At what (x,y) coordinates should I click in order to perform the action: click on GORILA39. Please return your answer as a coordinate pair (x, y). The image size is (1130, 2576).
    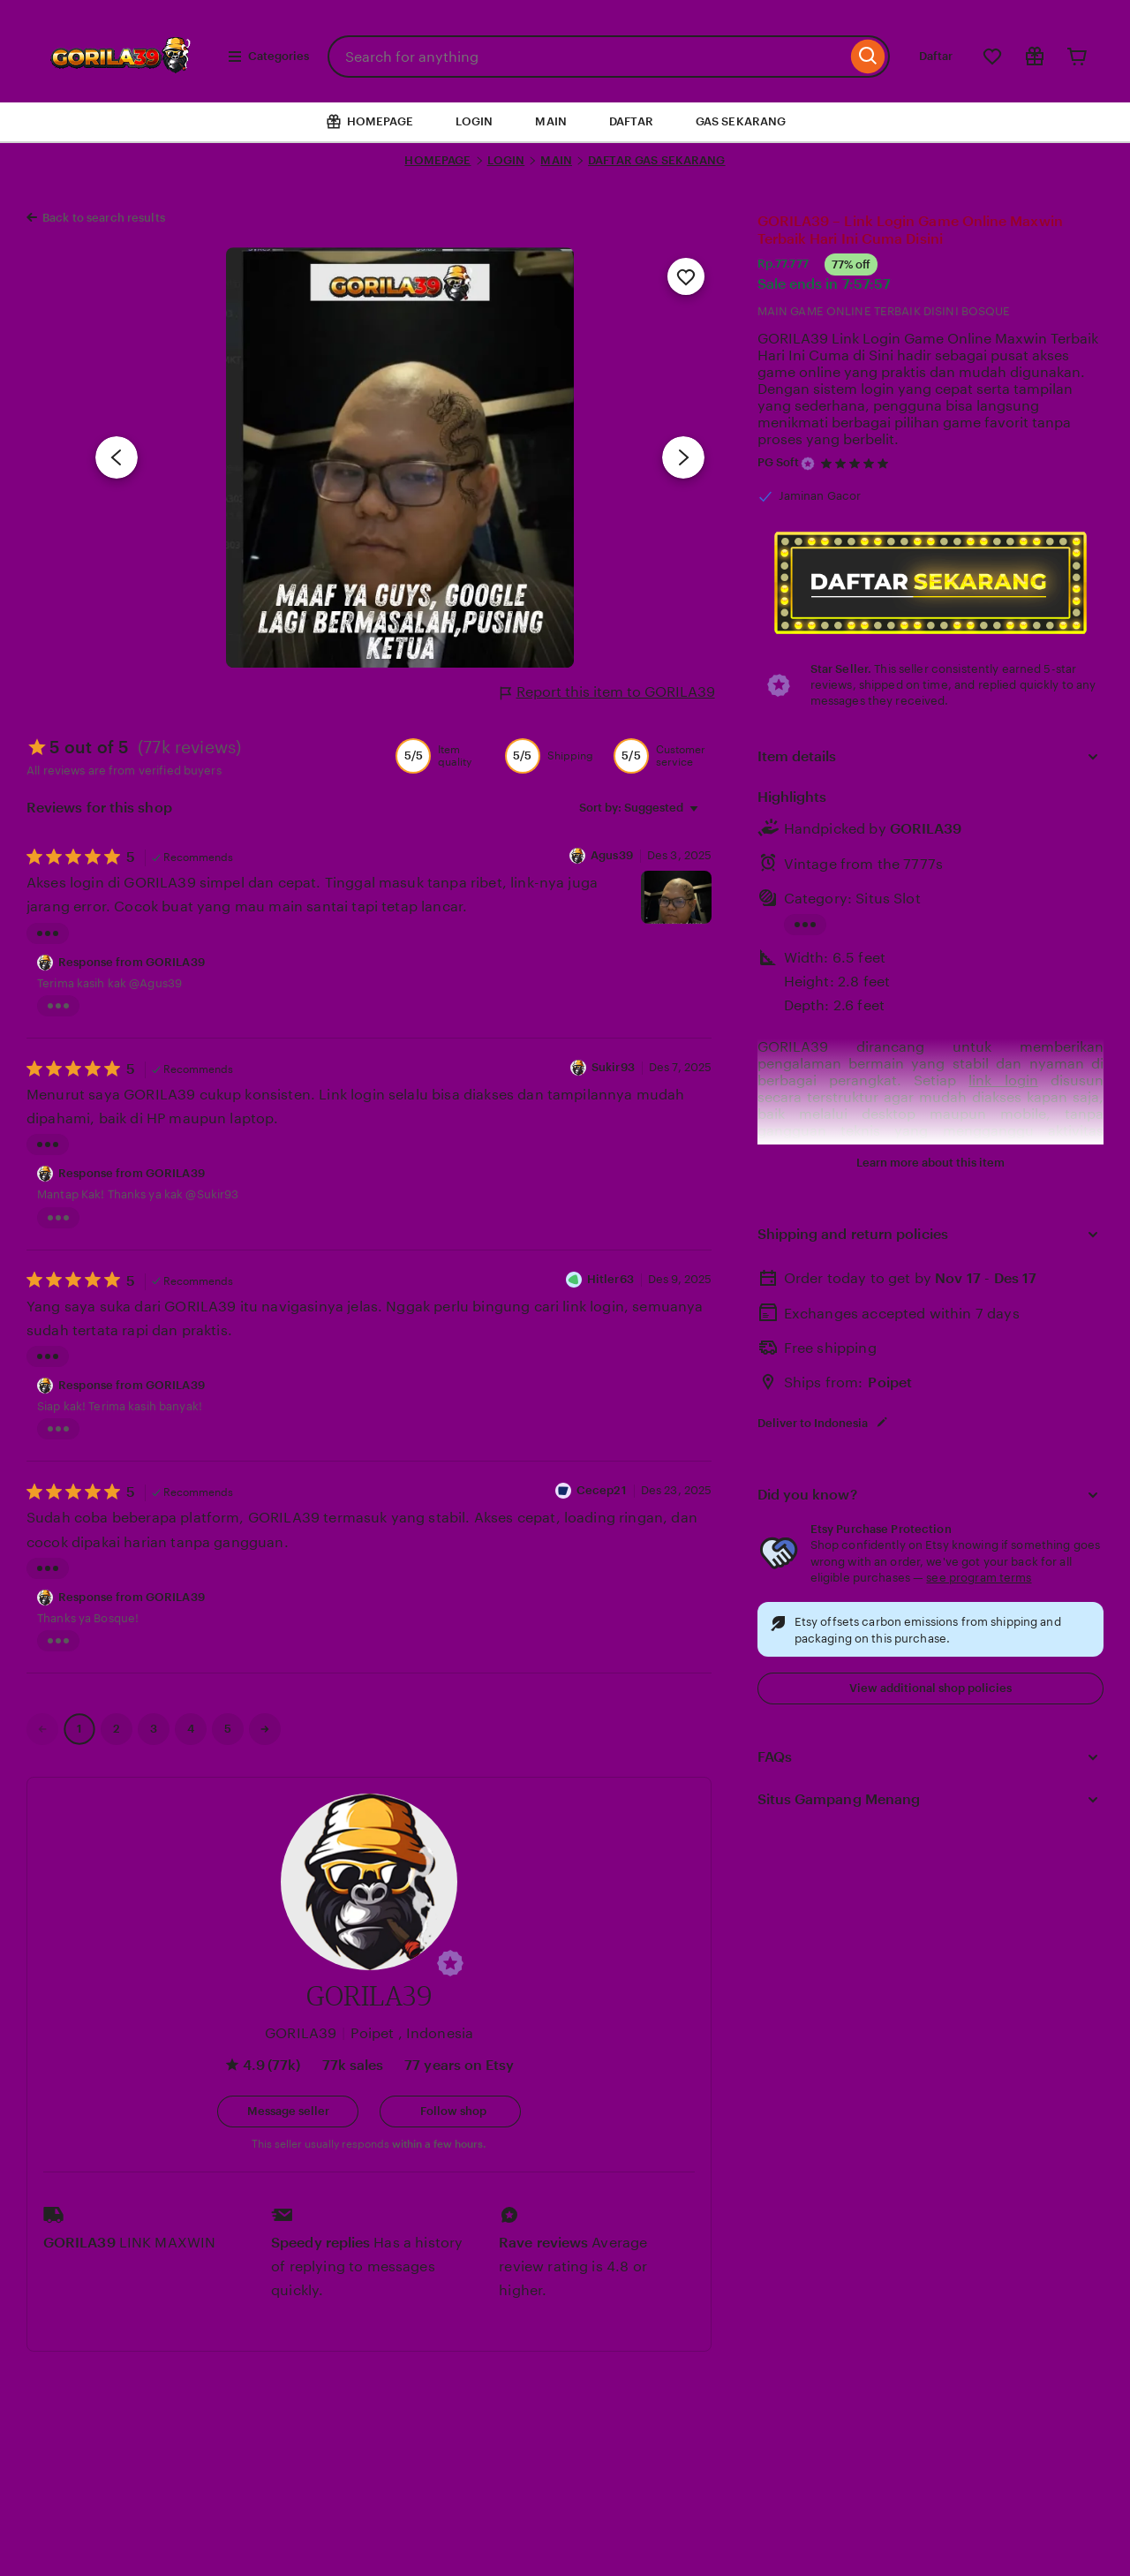
    Looking at the image, I should click on (926, 828).